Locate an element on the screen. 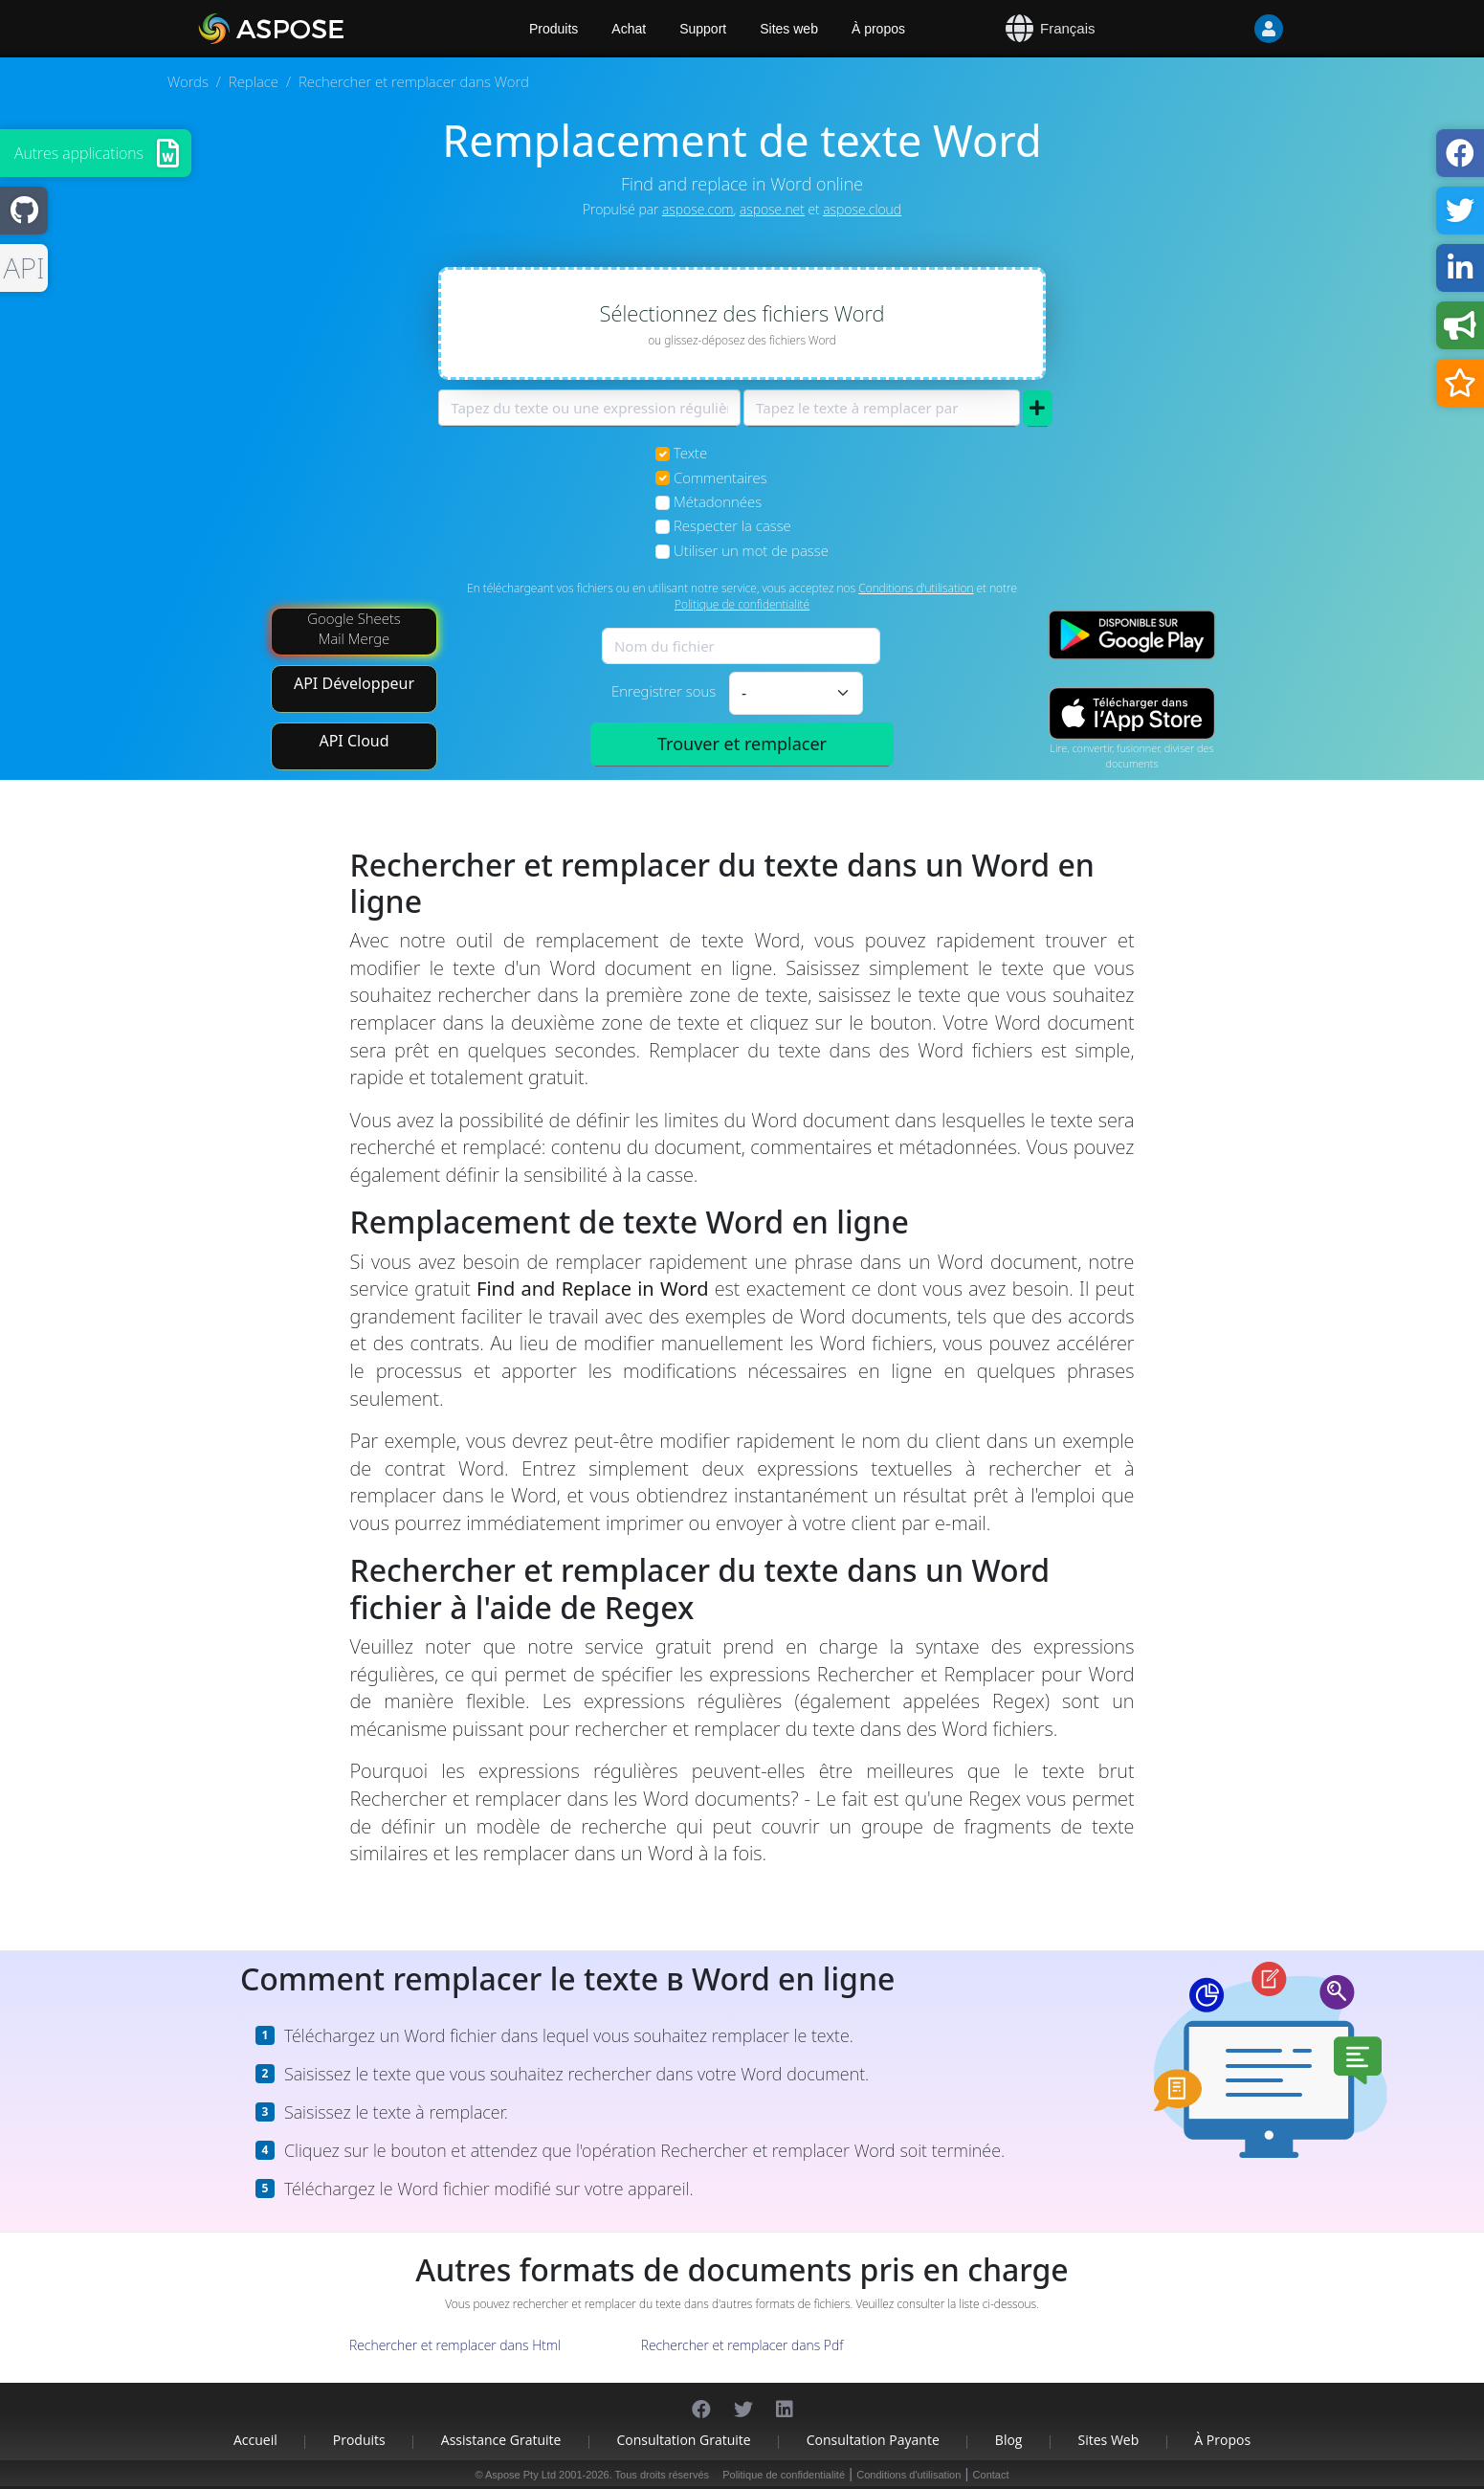 This screenshot has height=2489, width=1484. Consultation gratuite is located at coordinates (683, 2440).